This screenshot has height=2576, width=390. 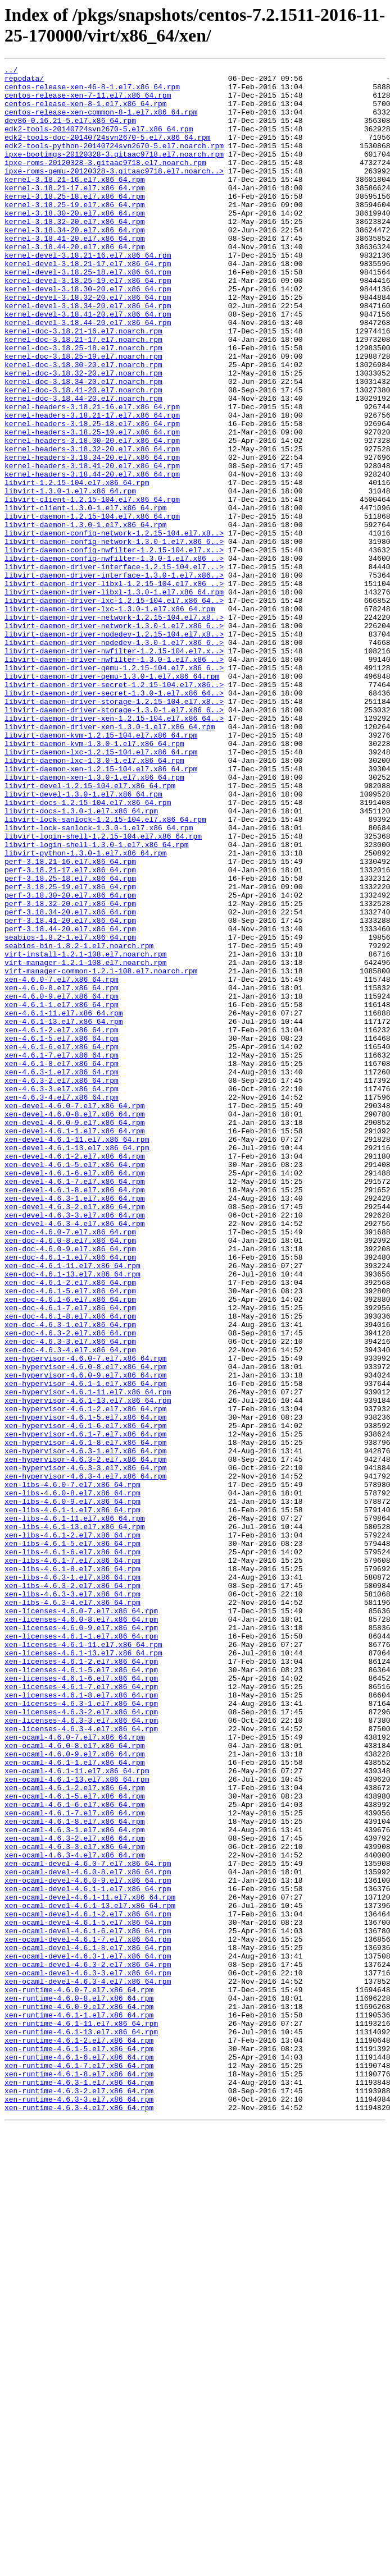 What do you see at coordinates (114, 708) in the screenshot?
I see `libvirt-daemon-driver-lxc-1.2.15-104.el7.x86_64..>` at bounding box center [114, 708].